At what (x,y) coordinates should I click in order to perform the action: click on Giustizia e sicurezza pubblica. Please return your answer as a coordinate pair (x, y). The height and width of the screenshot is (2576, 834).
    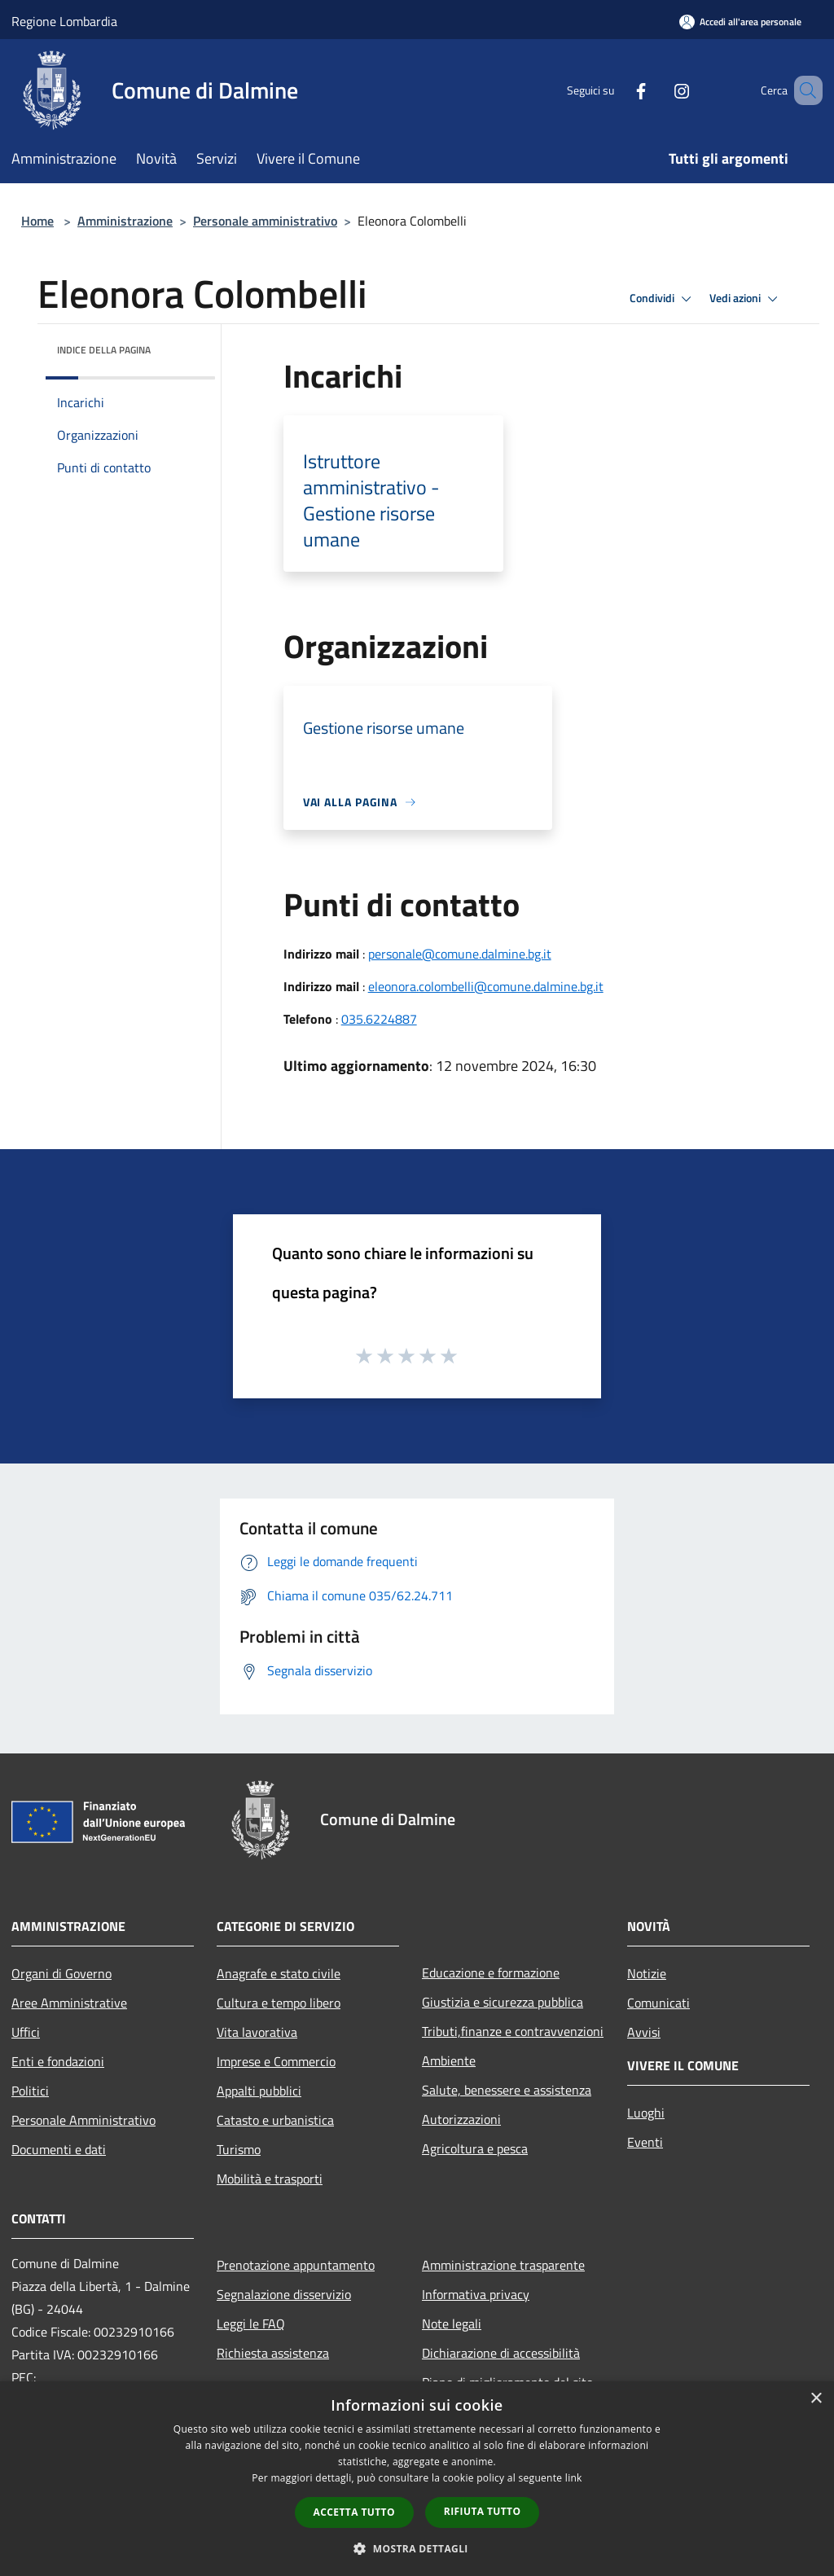
    Looking at the image, I should click on (502, 2002).